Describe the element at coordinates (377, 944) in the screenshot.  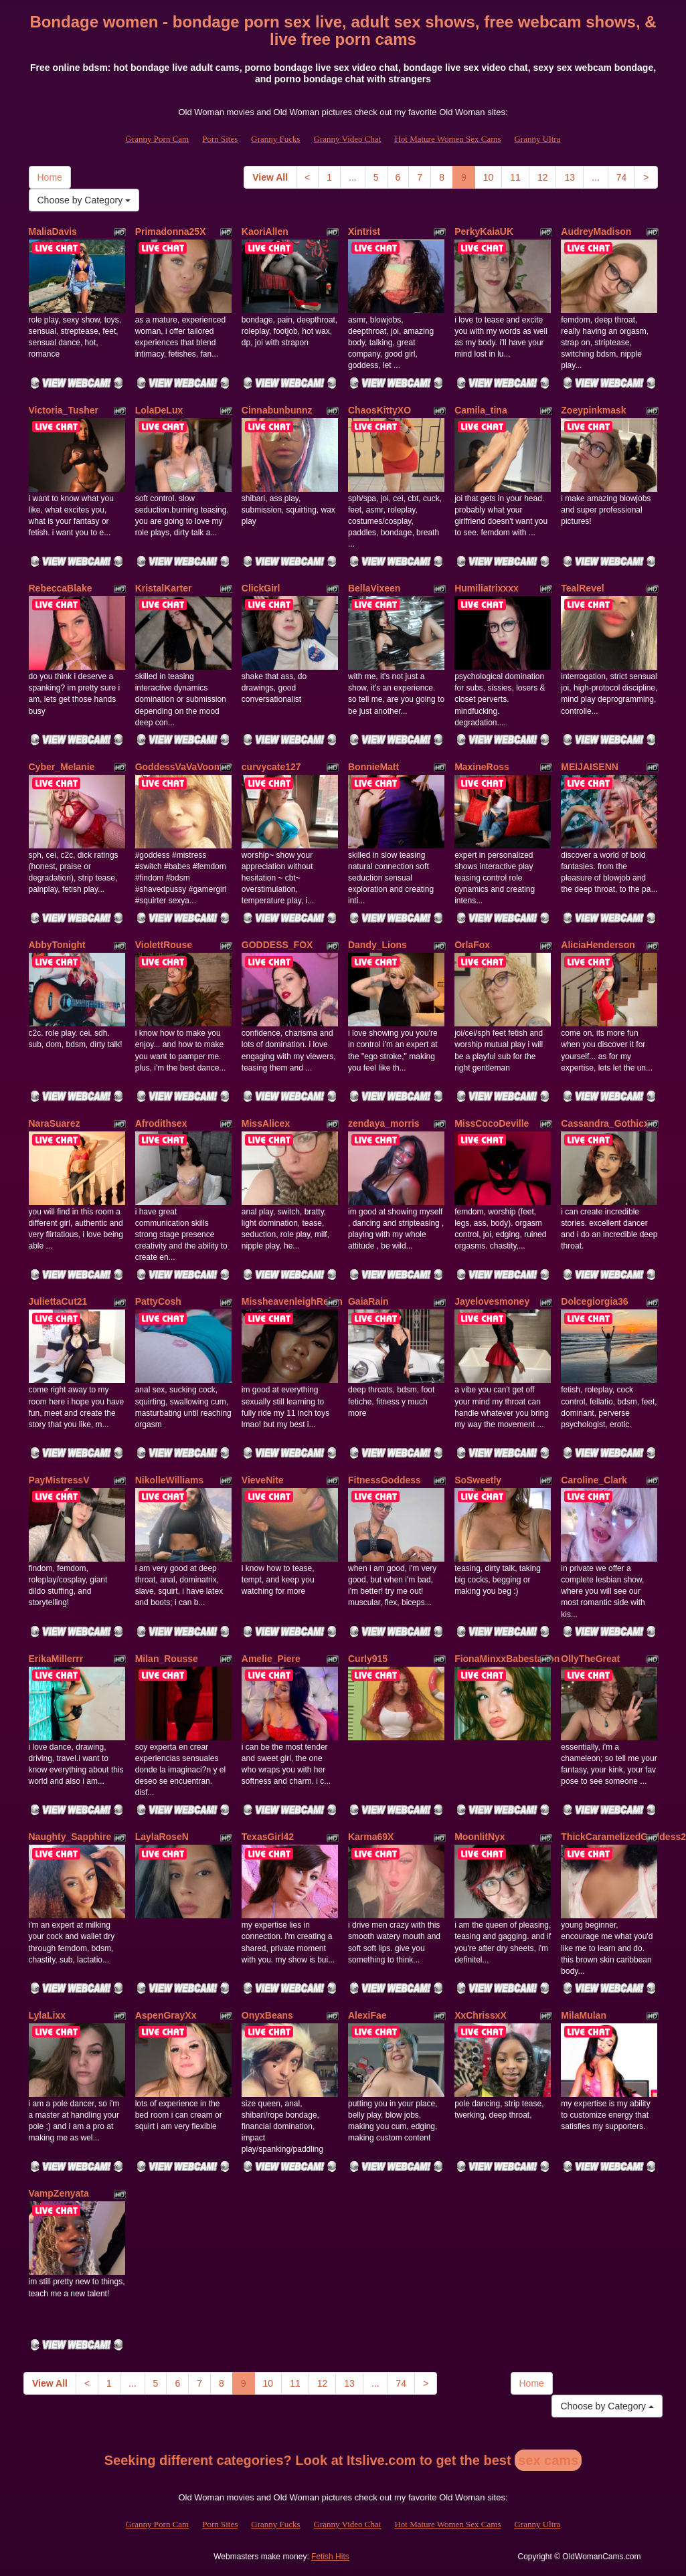
I see `Dandy_Lions` at that location.